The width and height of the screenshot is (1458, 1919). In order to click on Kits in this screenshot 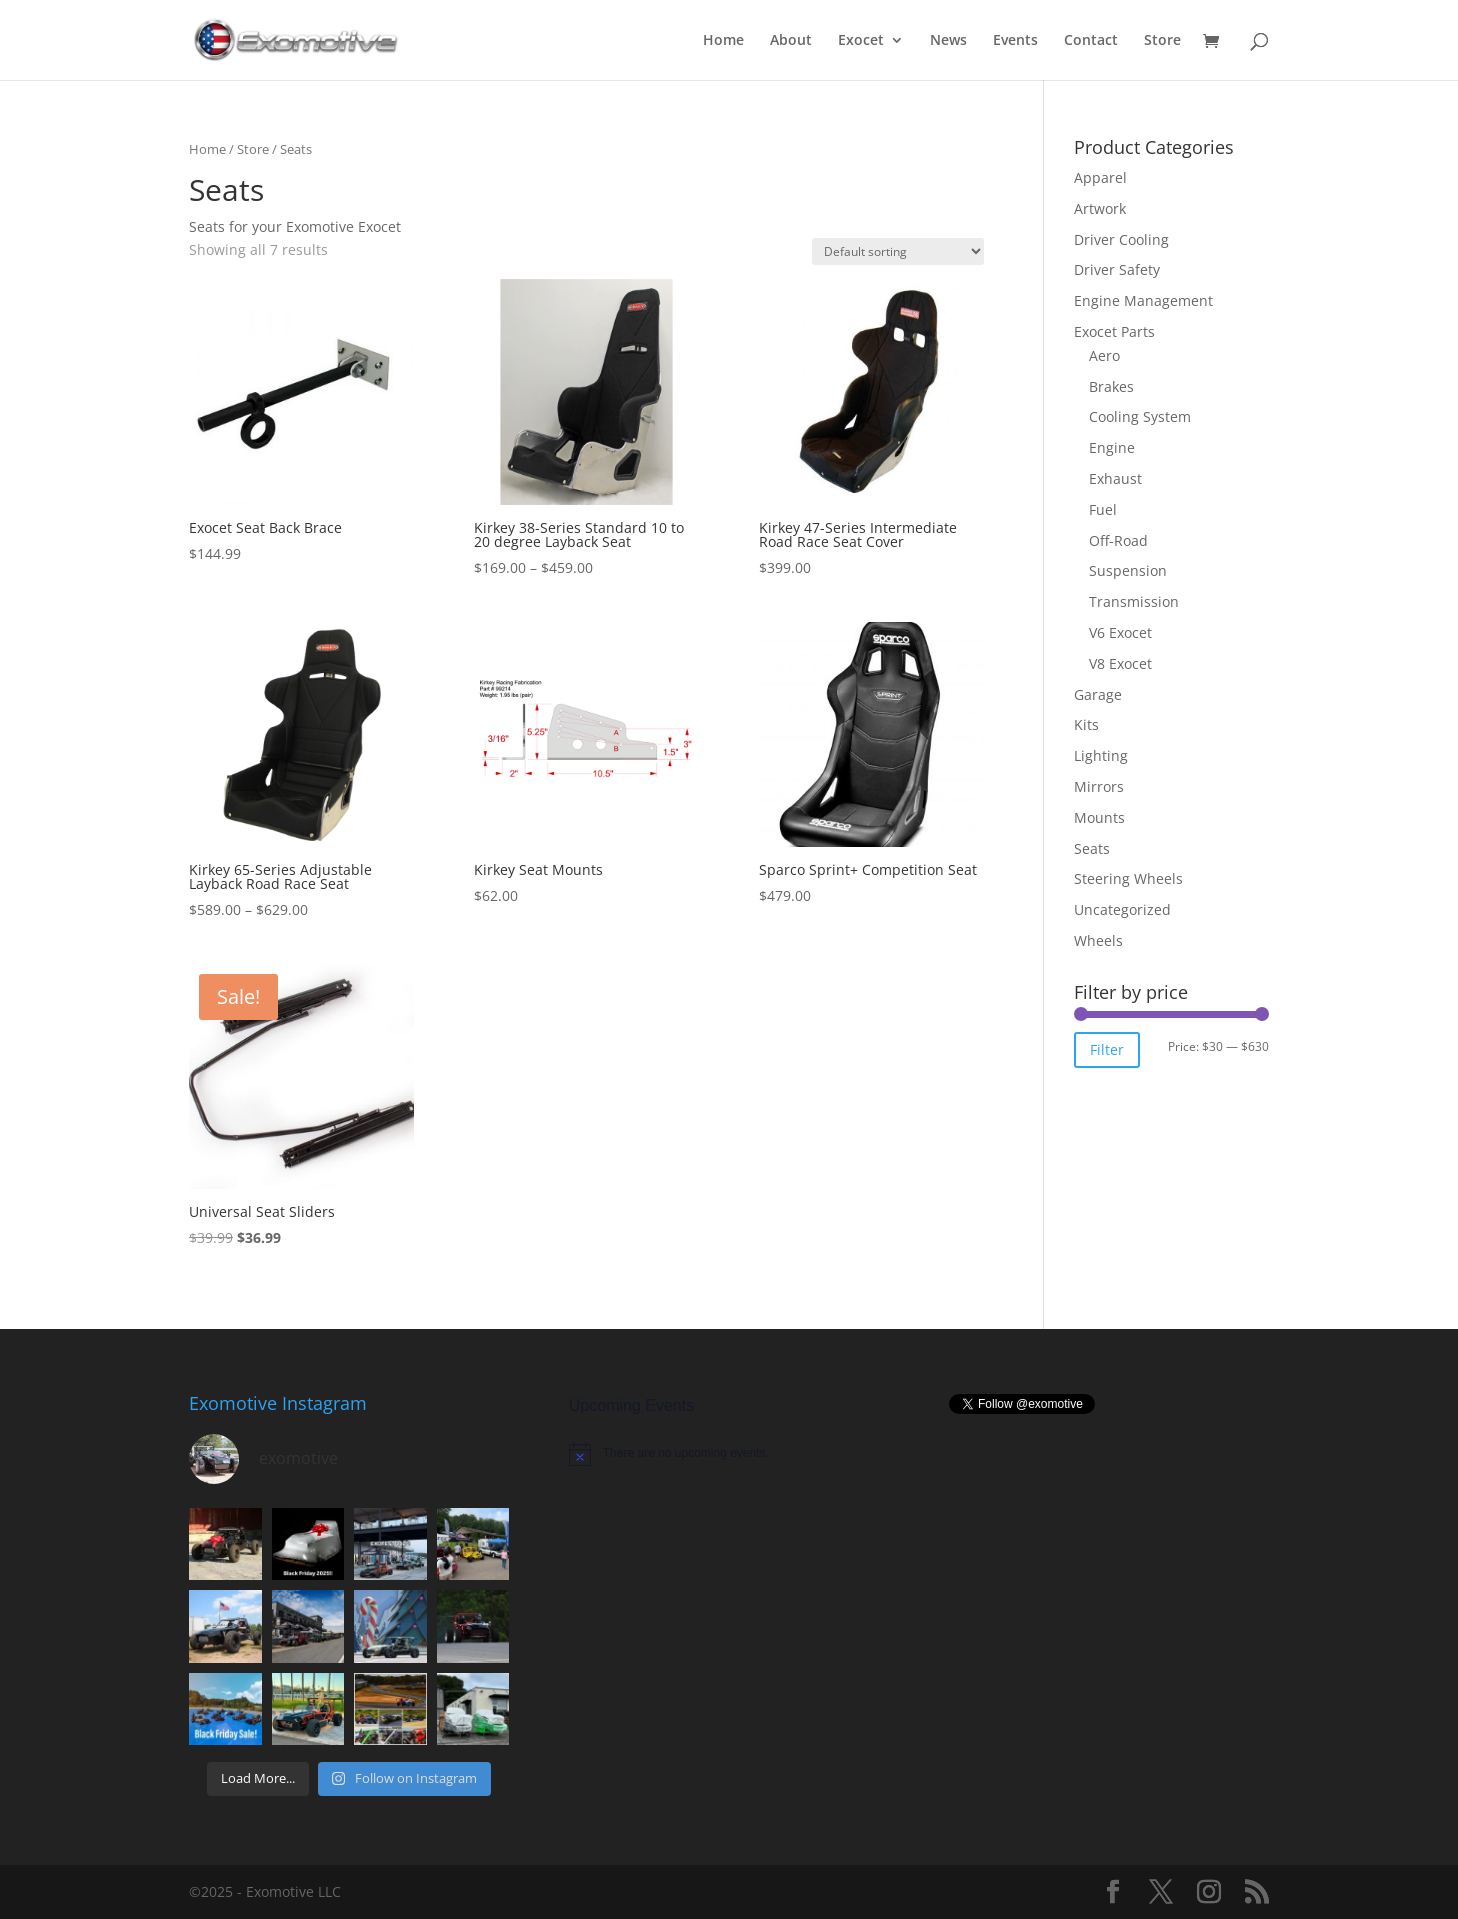, I will do `click(1086, 724)`.